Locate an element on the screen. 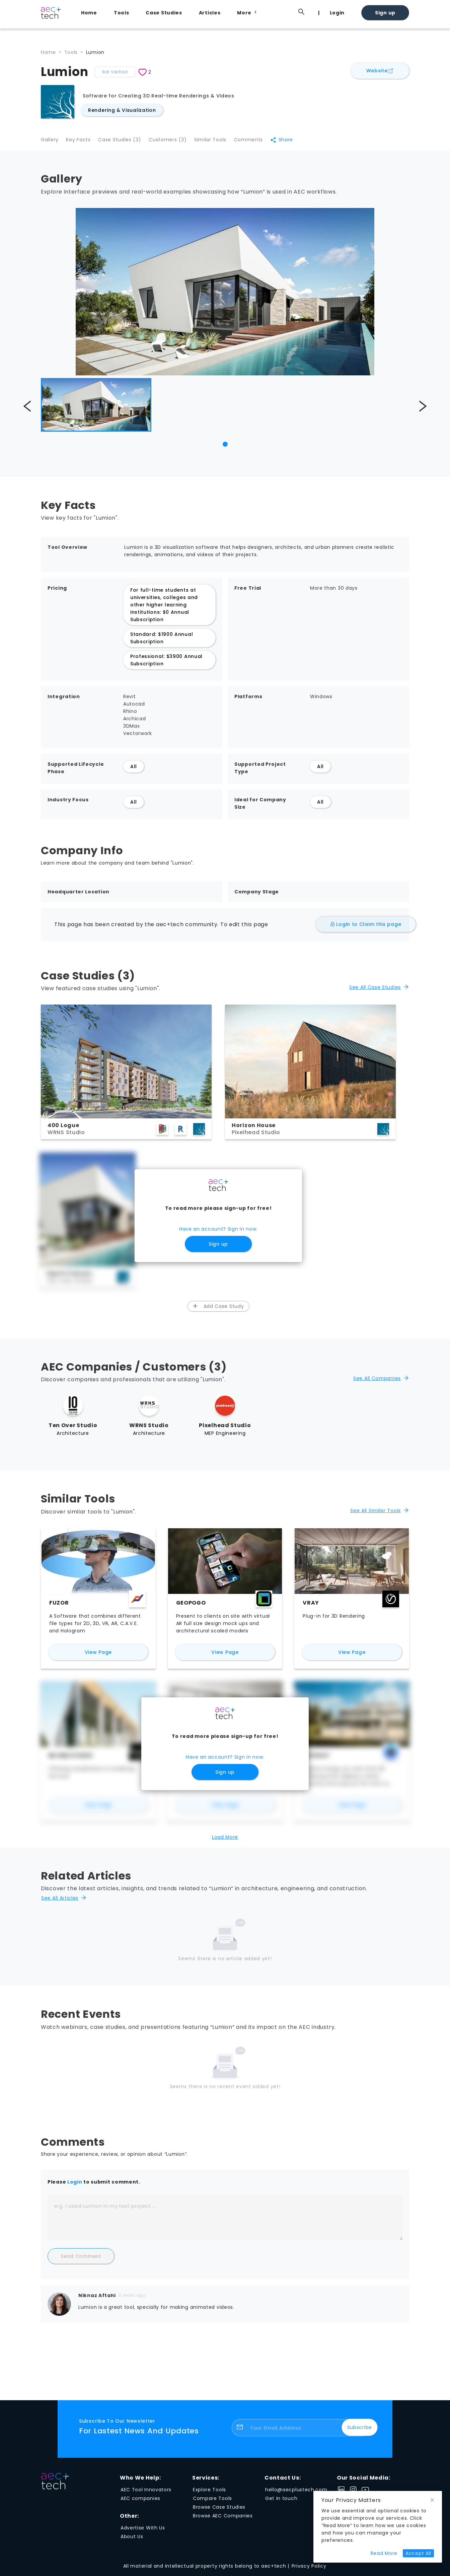 The width and height of the screenshot is (450, 2576). Advertise With Us is located at coordinates (143, 2531).